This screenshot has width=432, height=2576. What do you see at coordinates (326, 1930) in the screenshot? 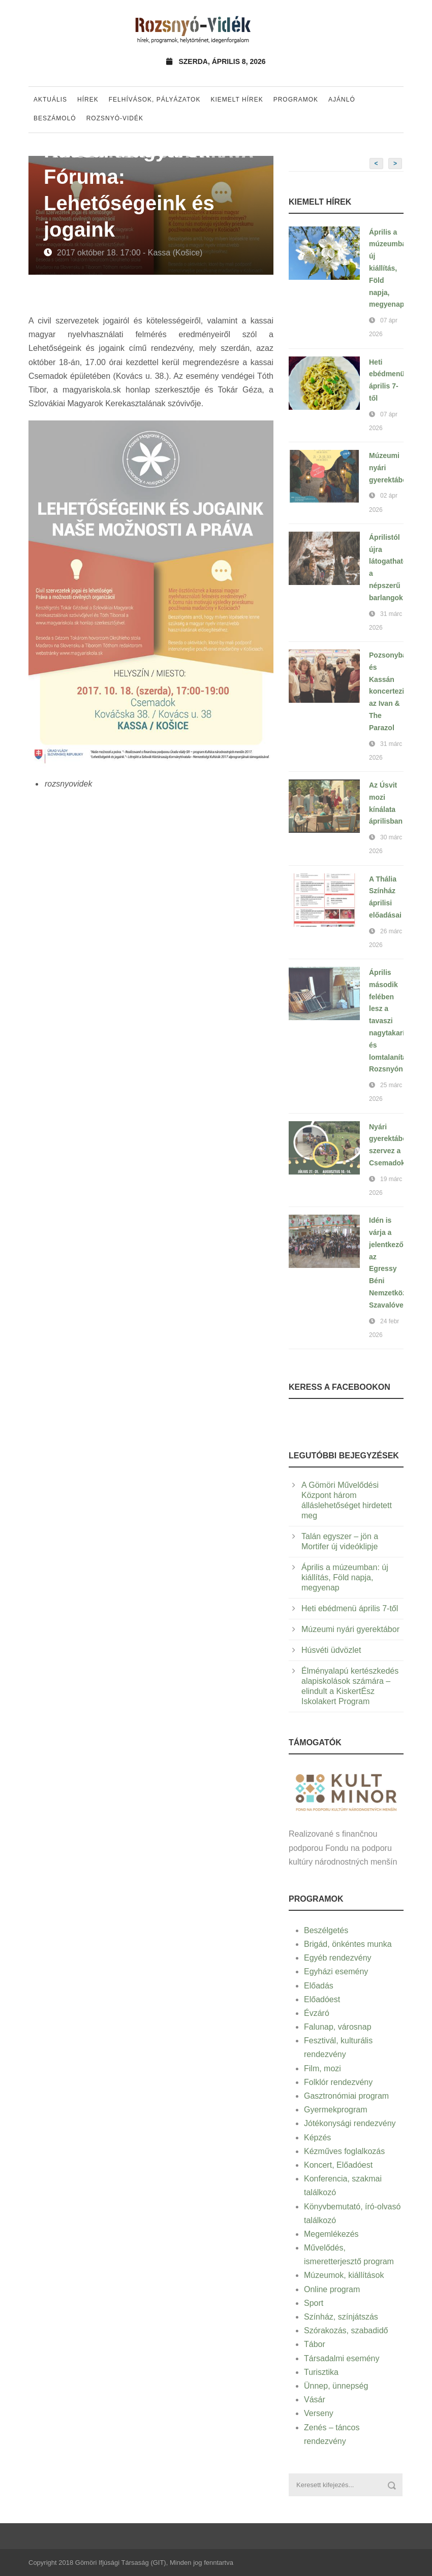
I see `Beszélgetés` at bounding box center [326, 1930].